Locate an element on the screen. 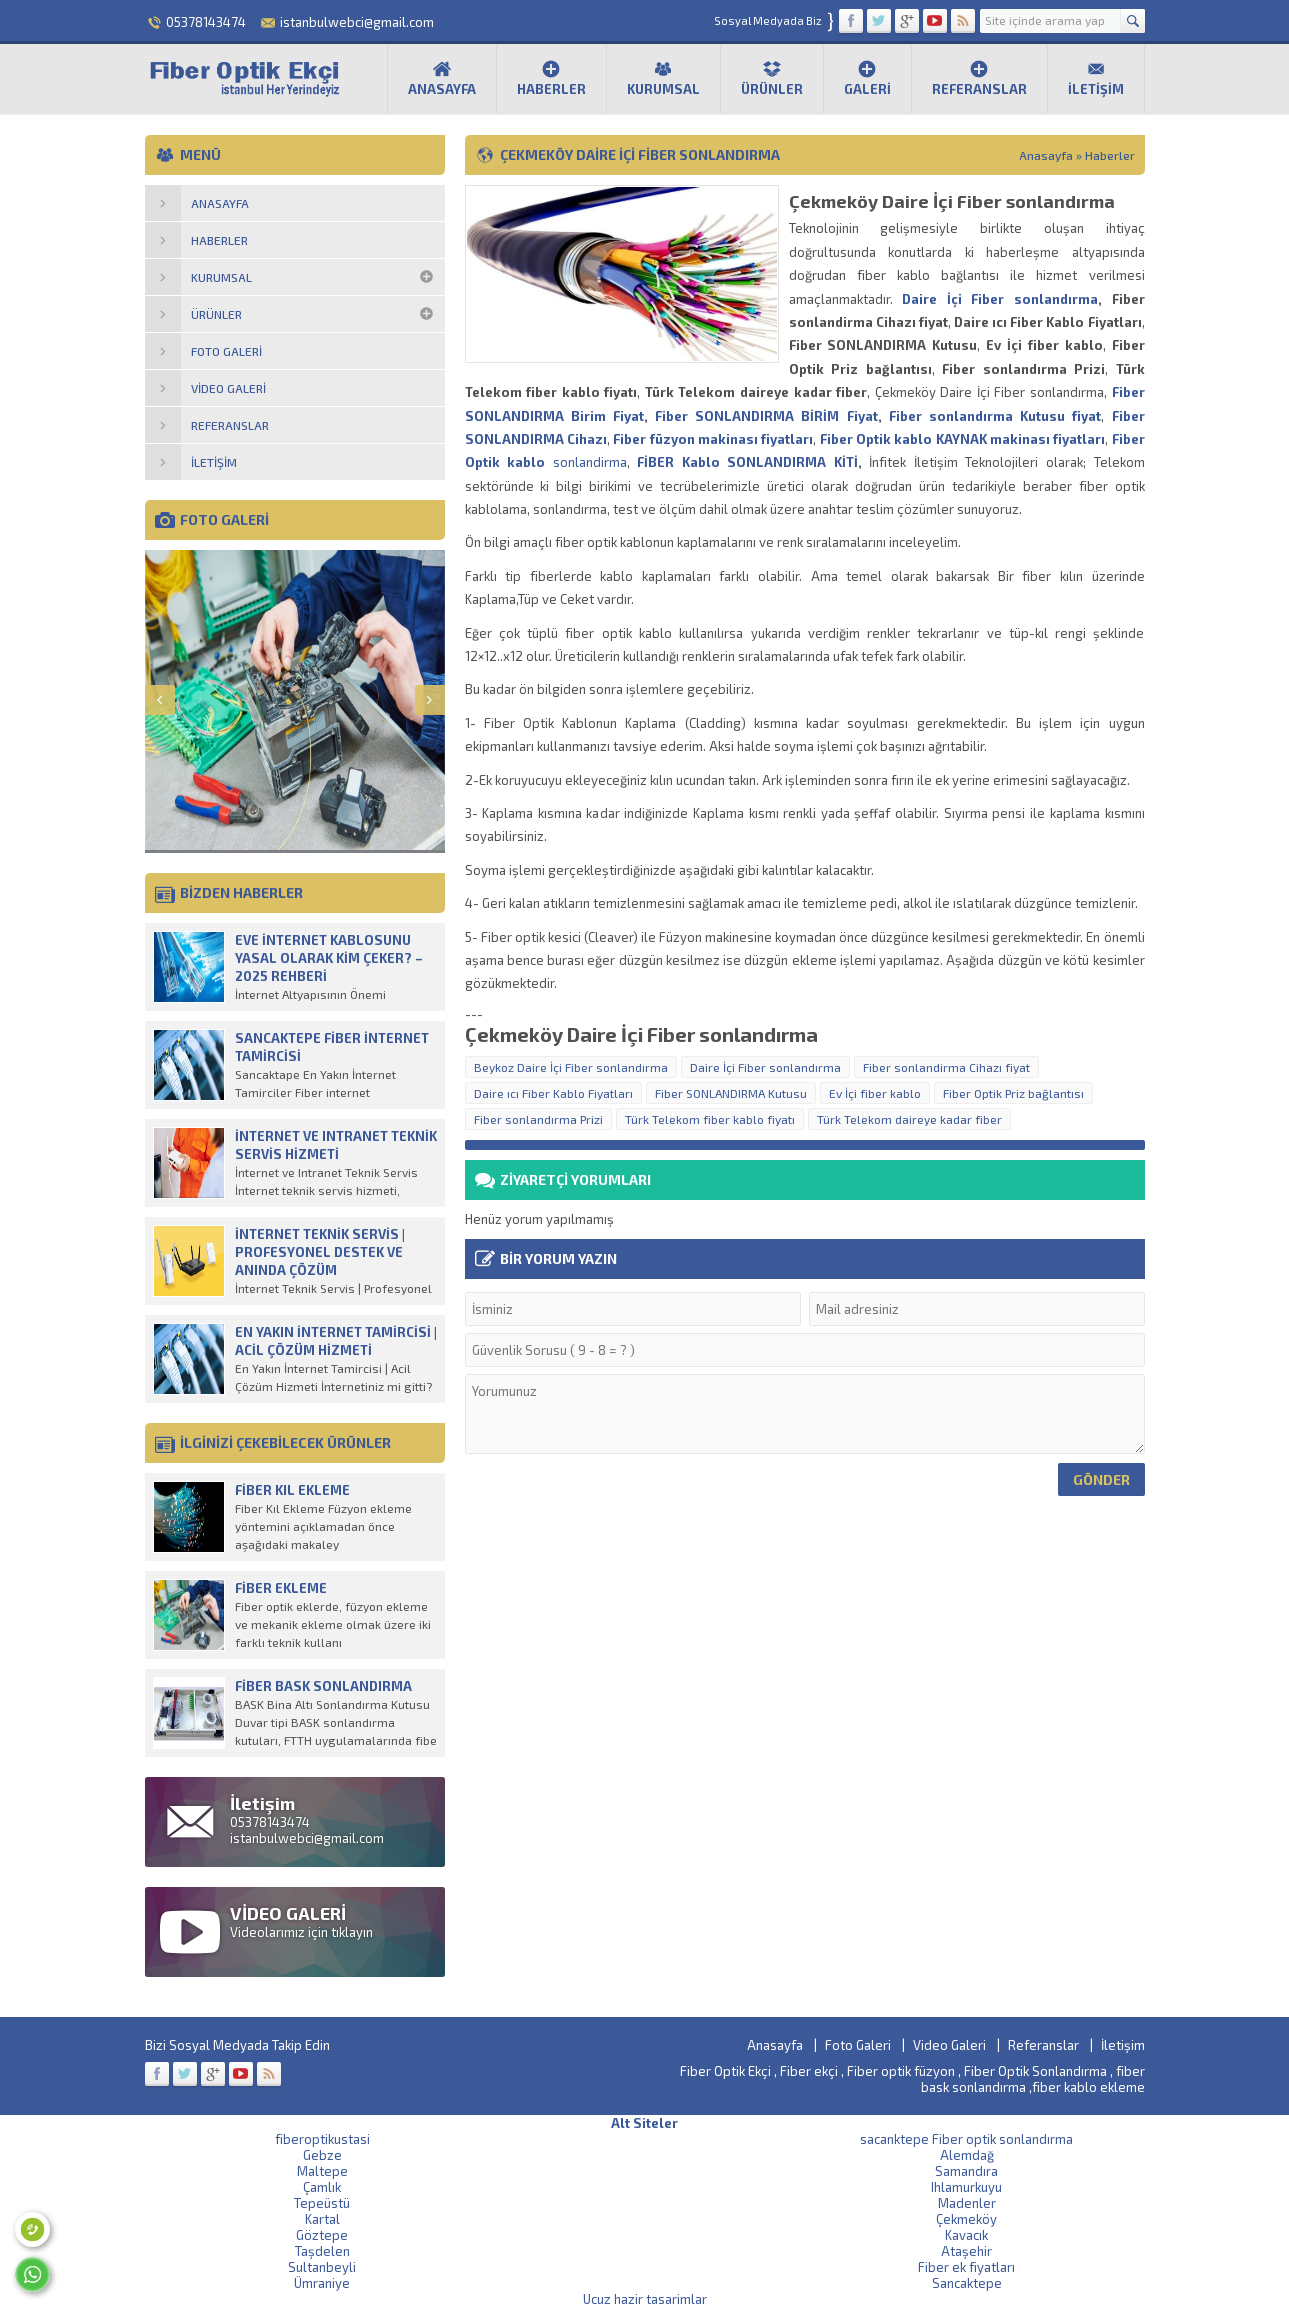 The width and height of the screenshot is (1289, 2307). Ucuz hazir tasarimlar is located at coordinates (645, 2299).